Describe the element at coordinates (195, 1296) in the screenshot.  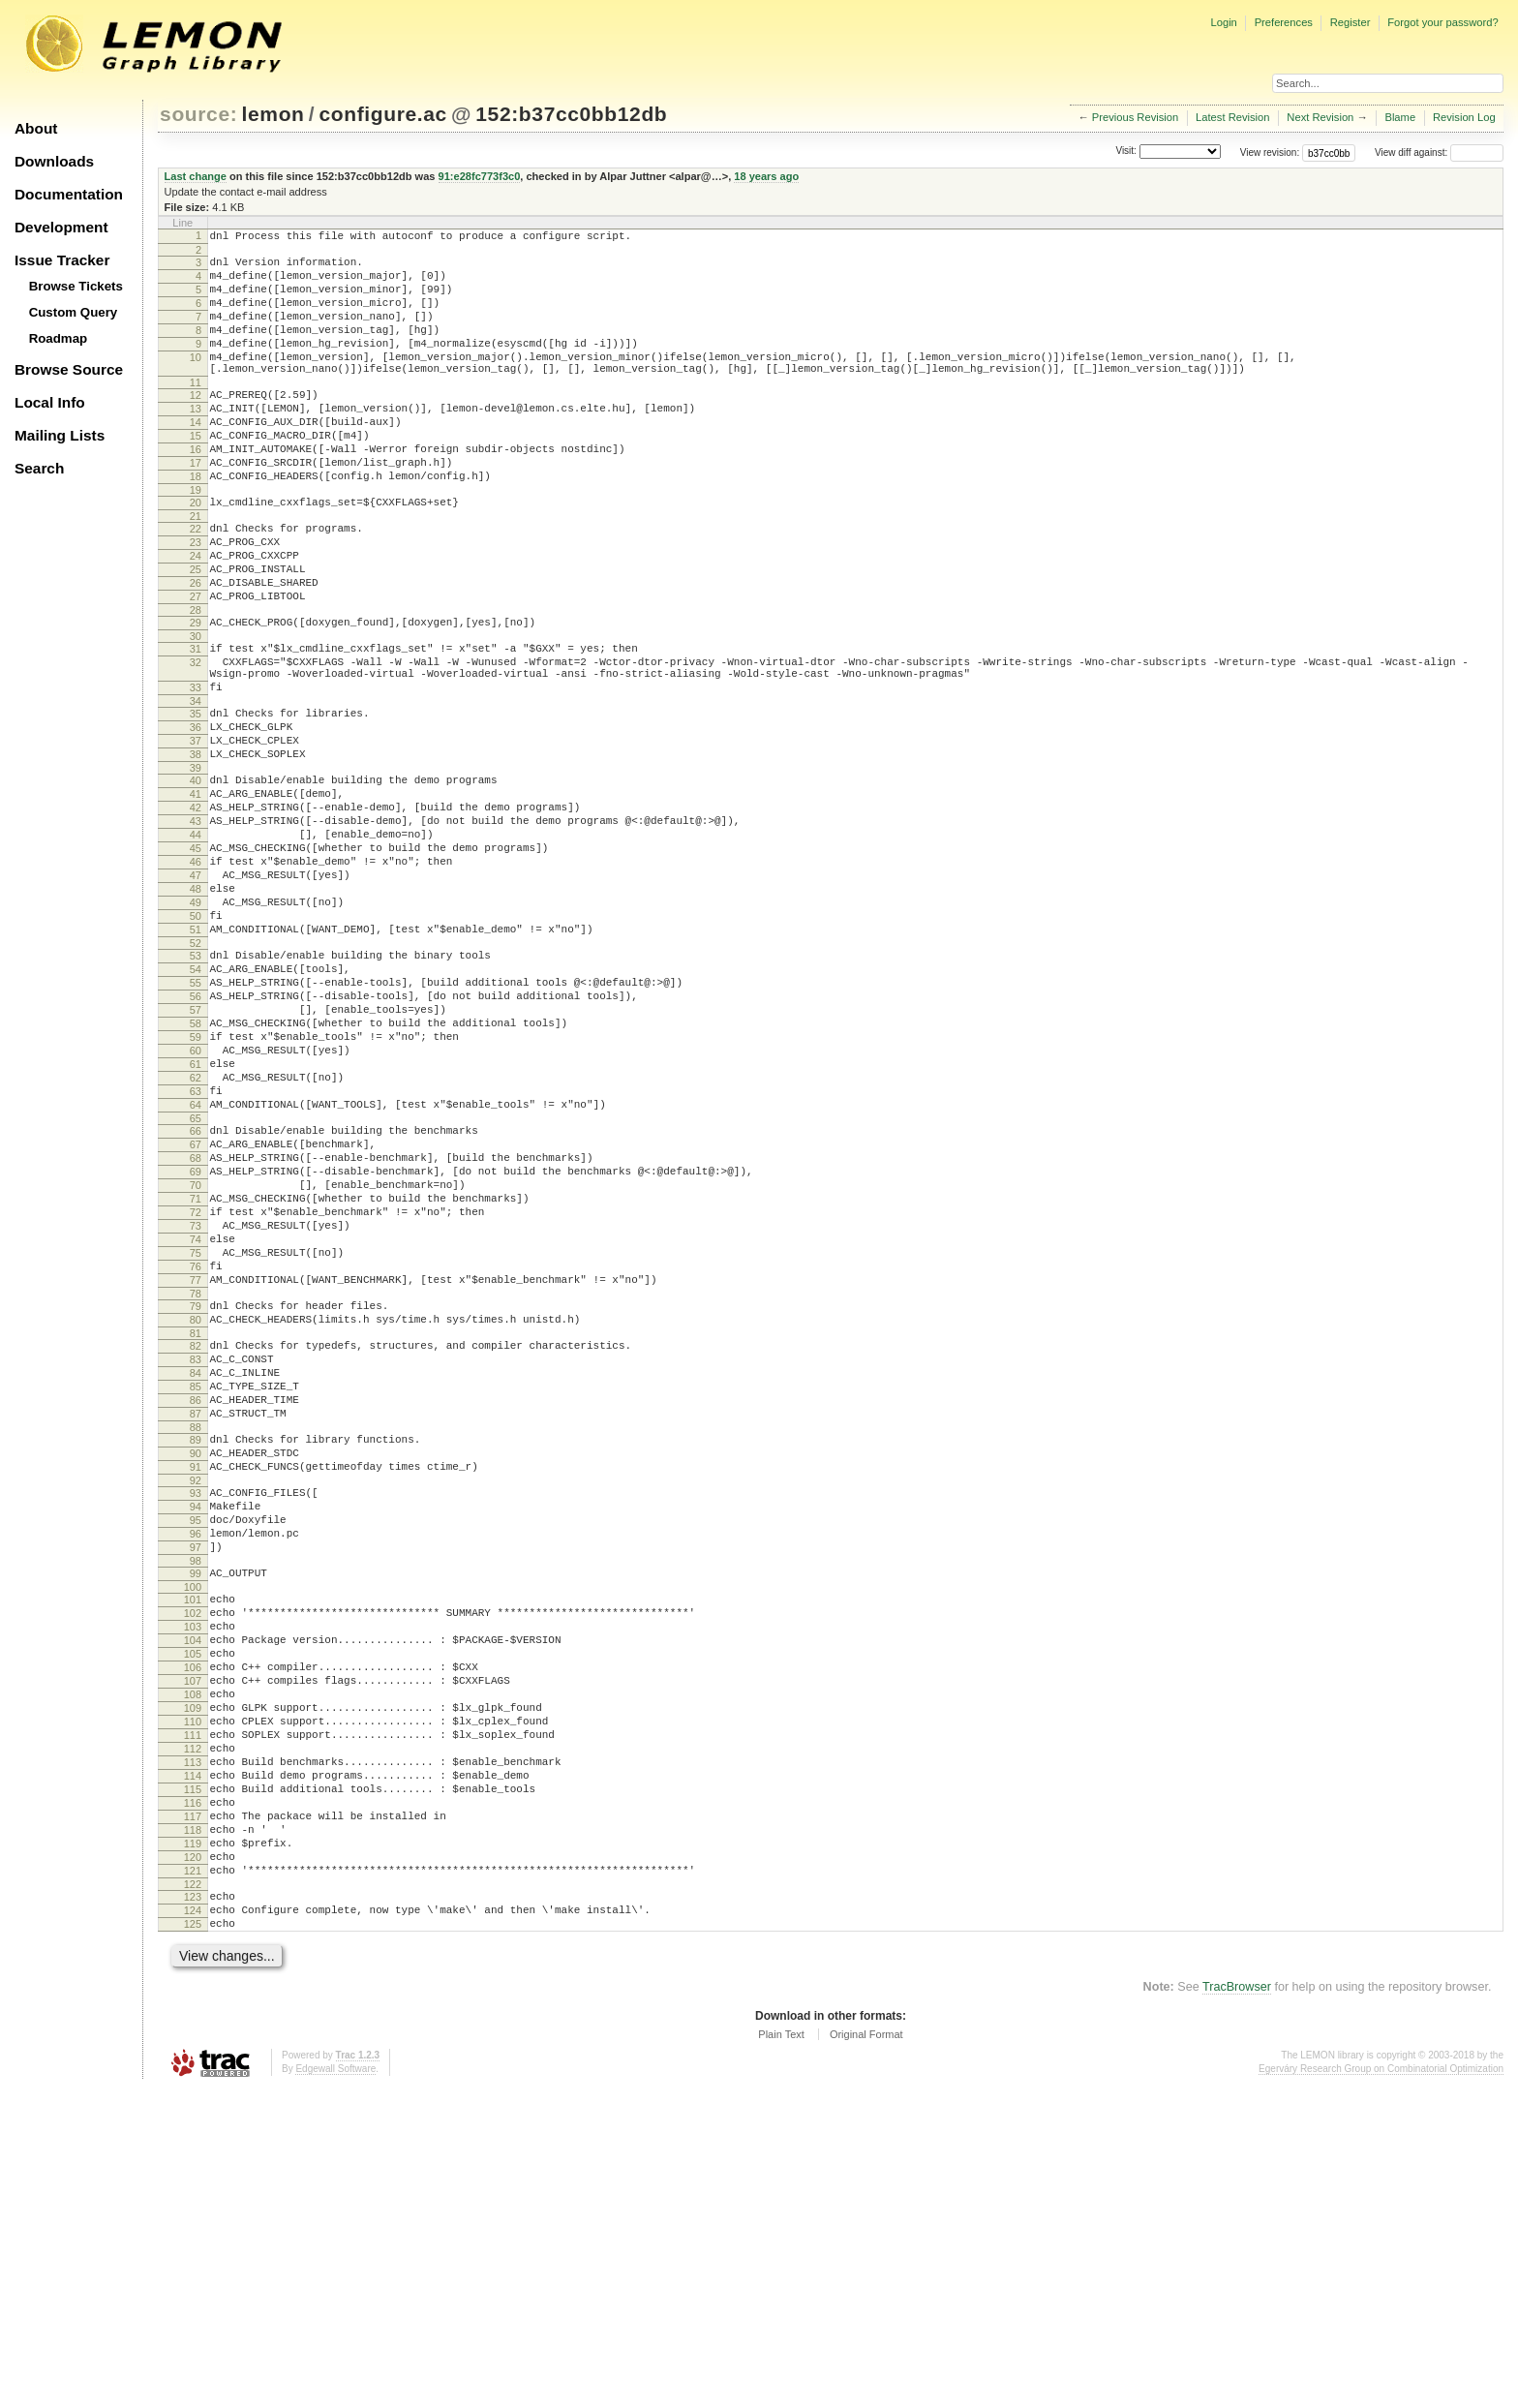
I see `66` at that location.